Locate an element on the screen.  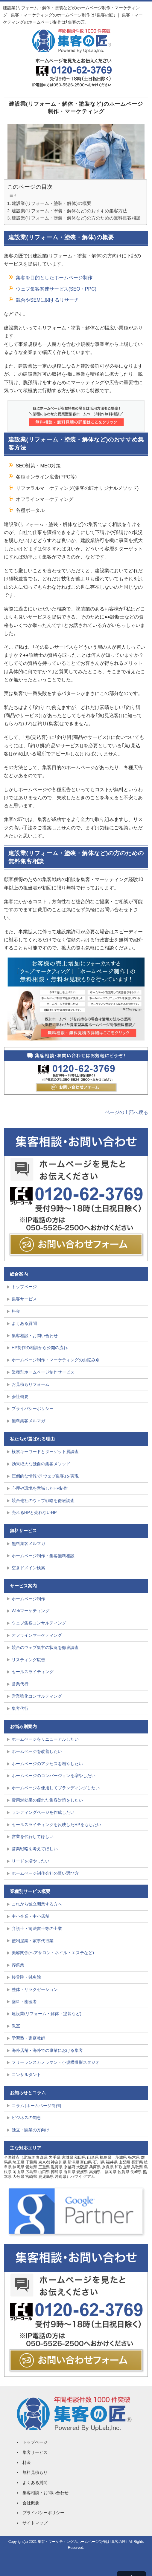
葬祭業 is located at coordinates (18, 1965).